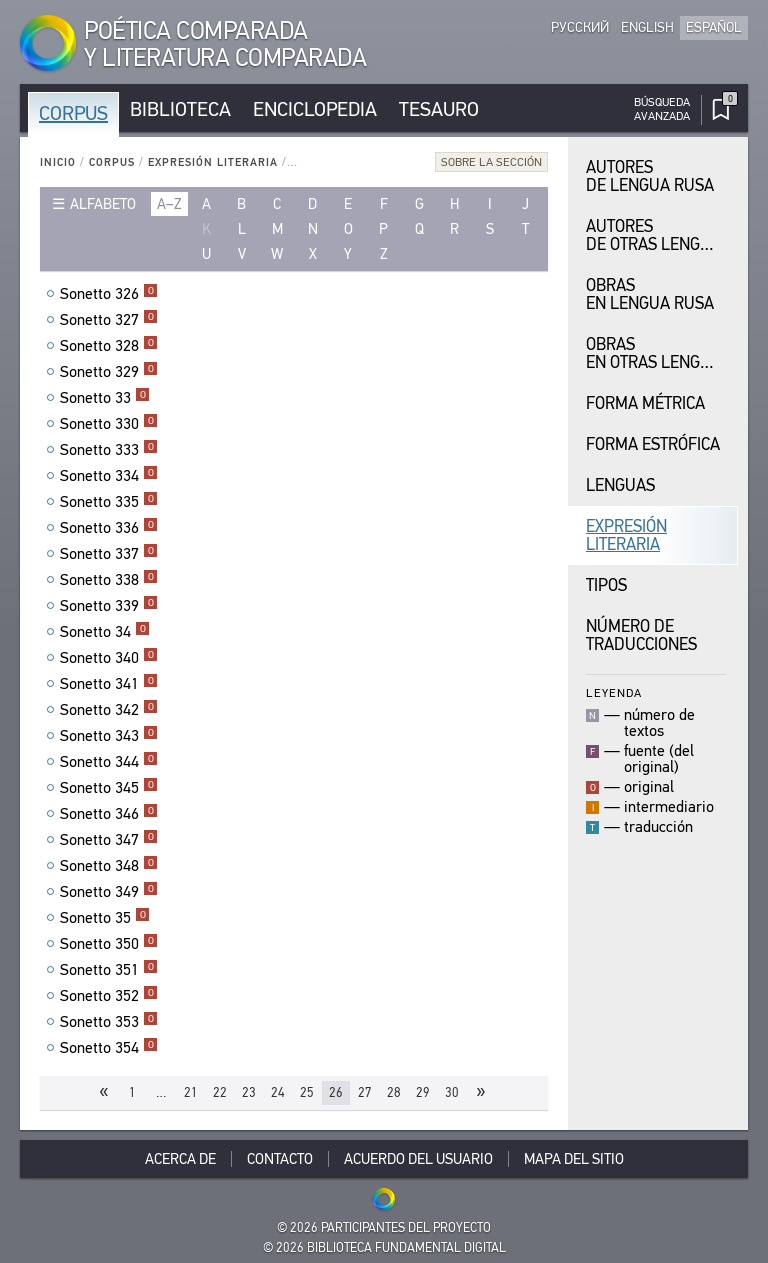 The height and width of the screenshot is (1263, 768). Describe the element at coordinates (169, 204) in the screenshot. I see `a–z` at that location.